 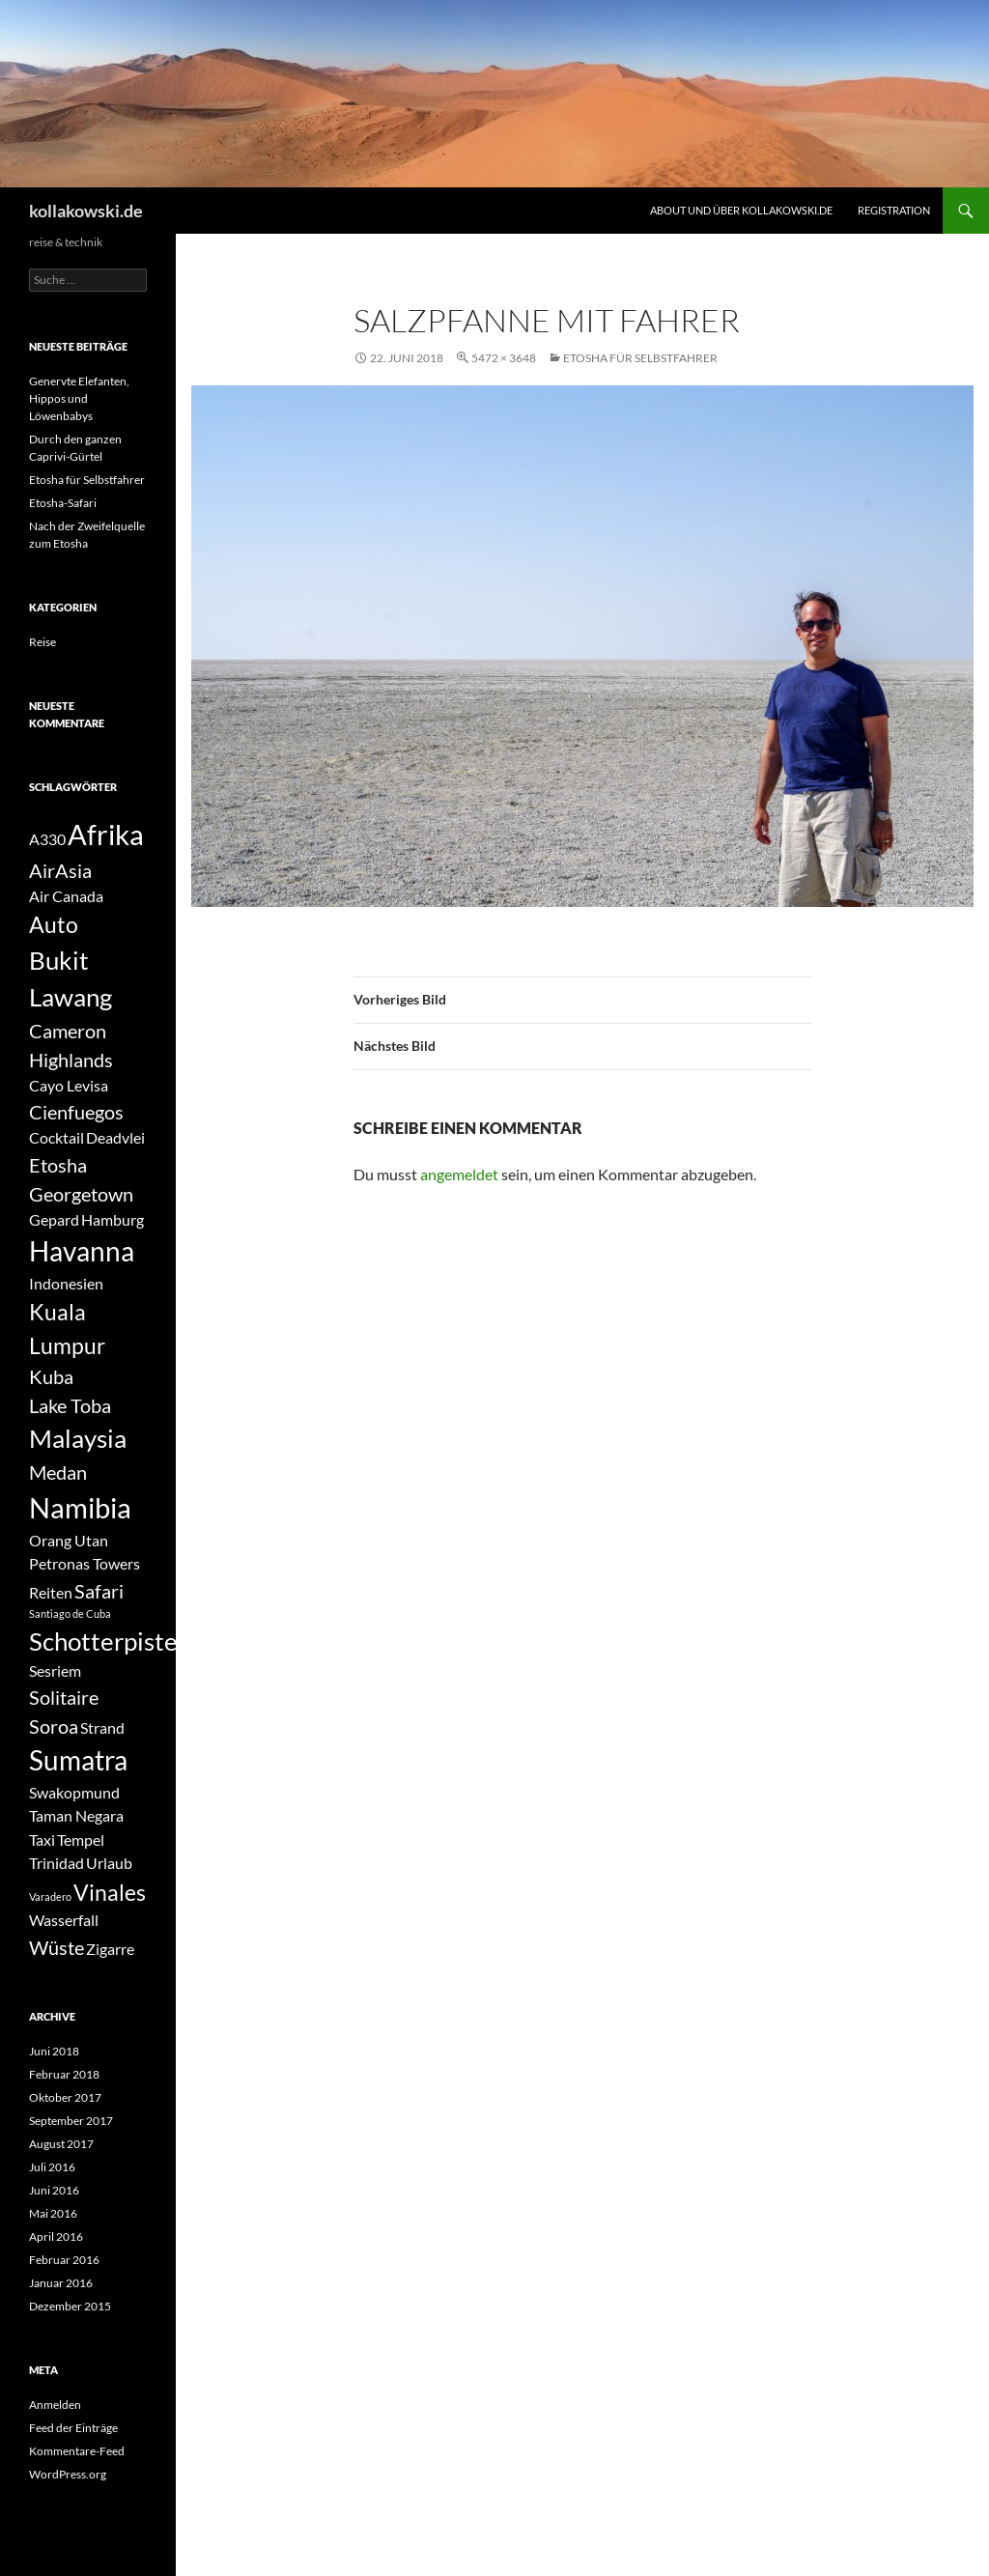 I want to click on AirAsia [AirAsia (3 Einträge)], so click(x=60, y=870).